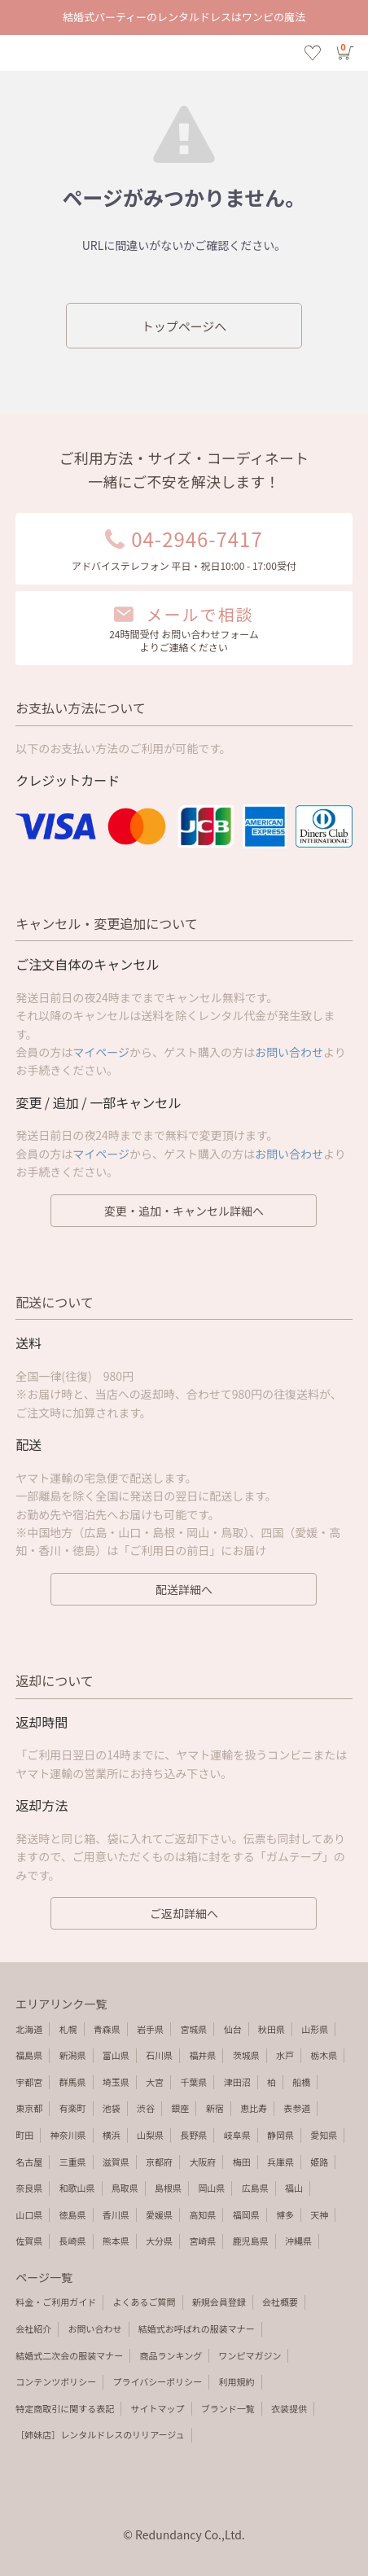  Describe the element at coordinates (107, 2028) in the screenshot. I see `青森県` at that location.